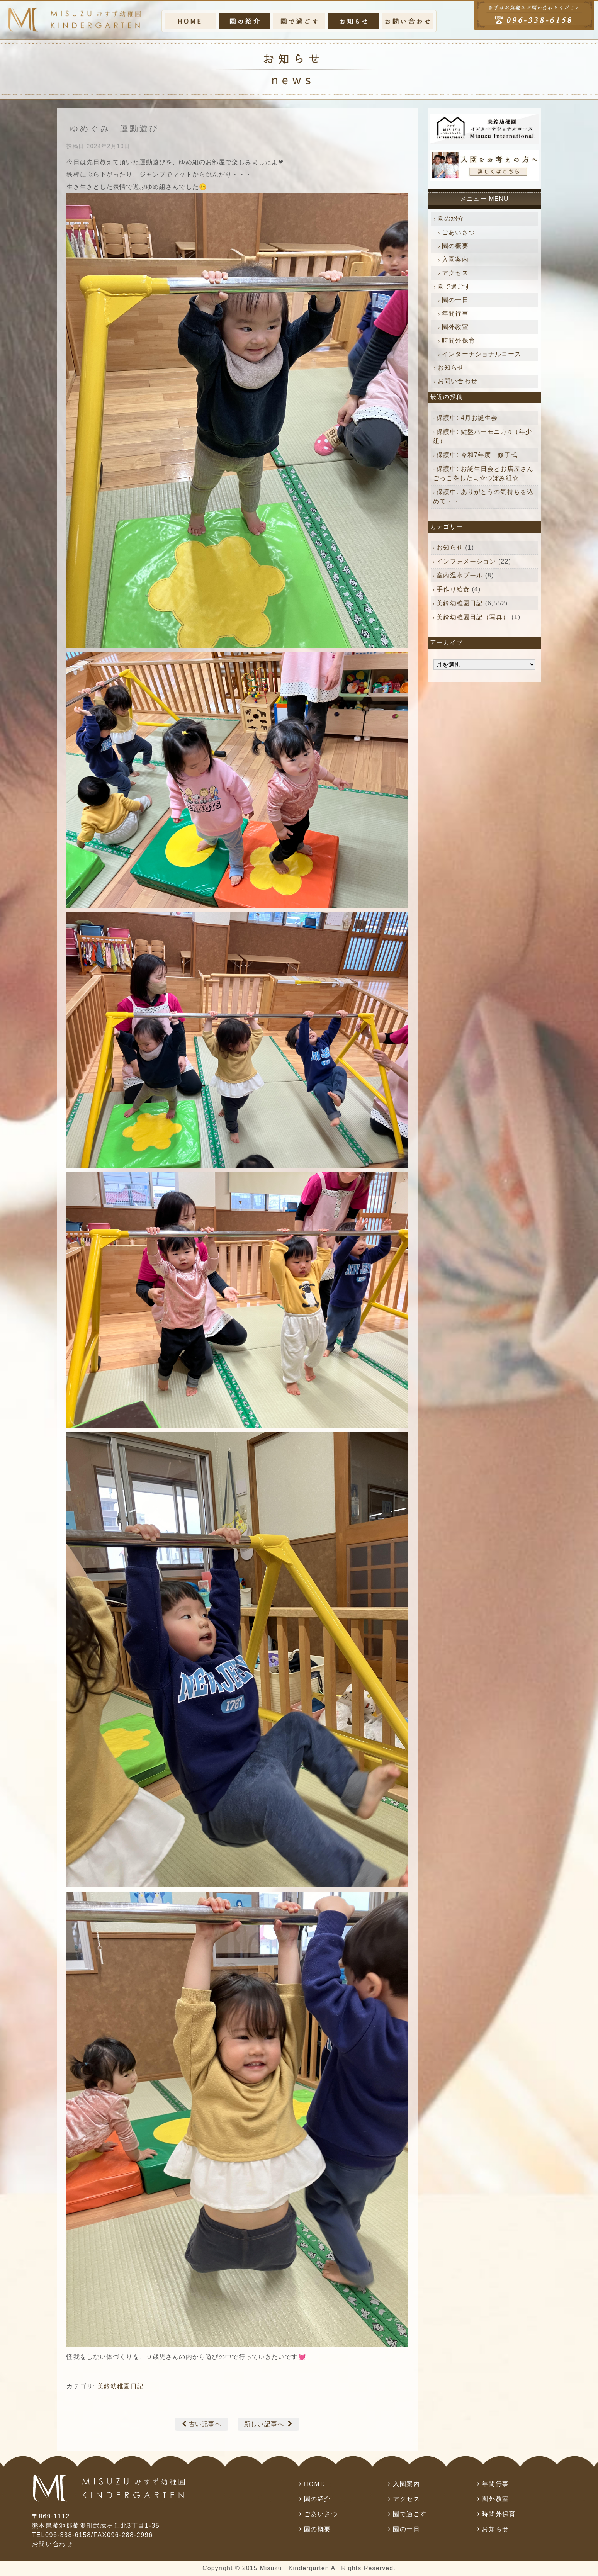 The width and height of the screenshot is (598, 2576). Describe the element at coordinates (454, 286) in the screenshot. I see `園で過ごす` at that location.